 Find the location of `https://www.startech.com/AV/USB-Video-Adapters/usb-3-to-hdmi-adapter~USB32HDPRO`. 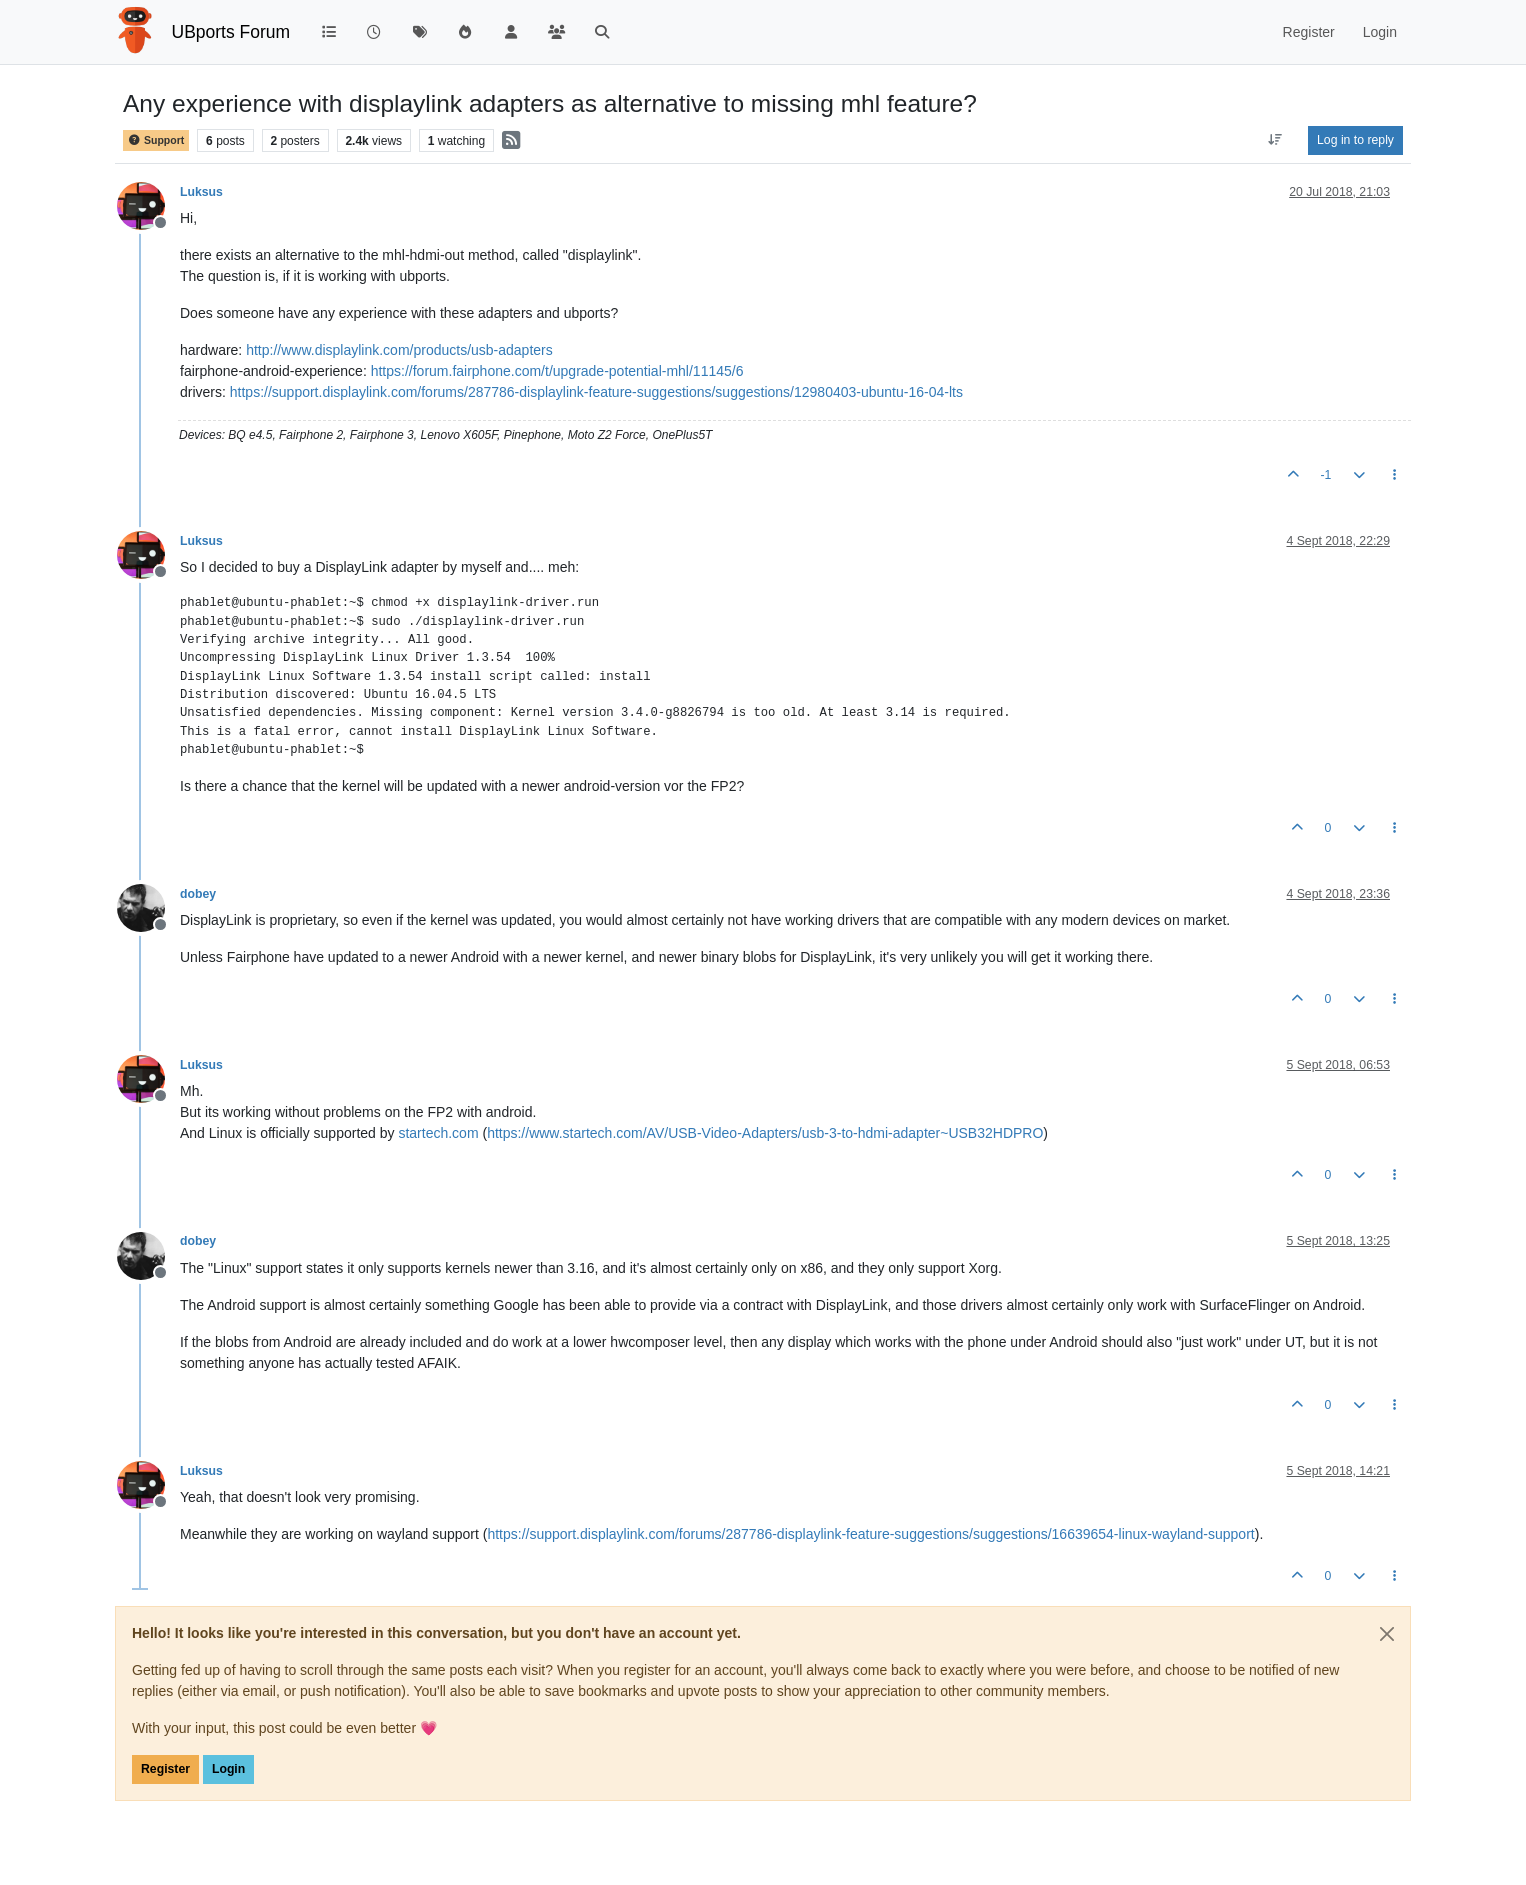

https://www.startech.com/AV/USB-Video-Adapters/usb-3-to-hdmi-adapter~USB32HDPRO is located at coordinates (765, 1133).